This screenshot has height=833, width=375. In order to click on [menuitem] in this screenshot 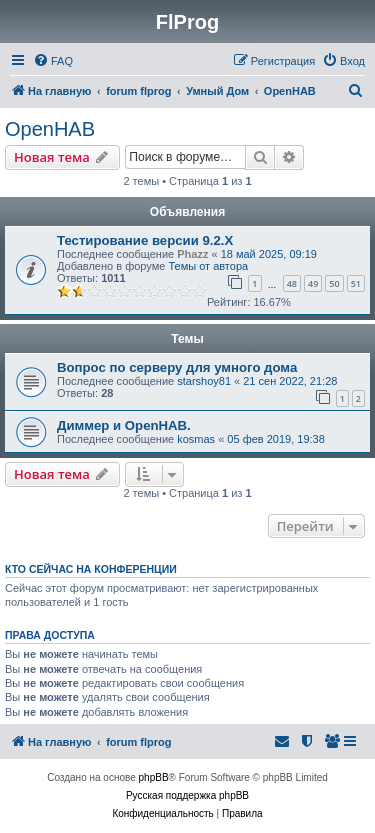, I will do `click(53, 61)`.